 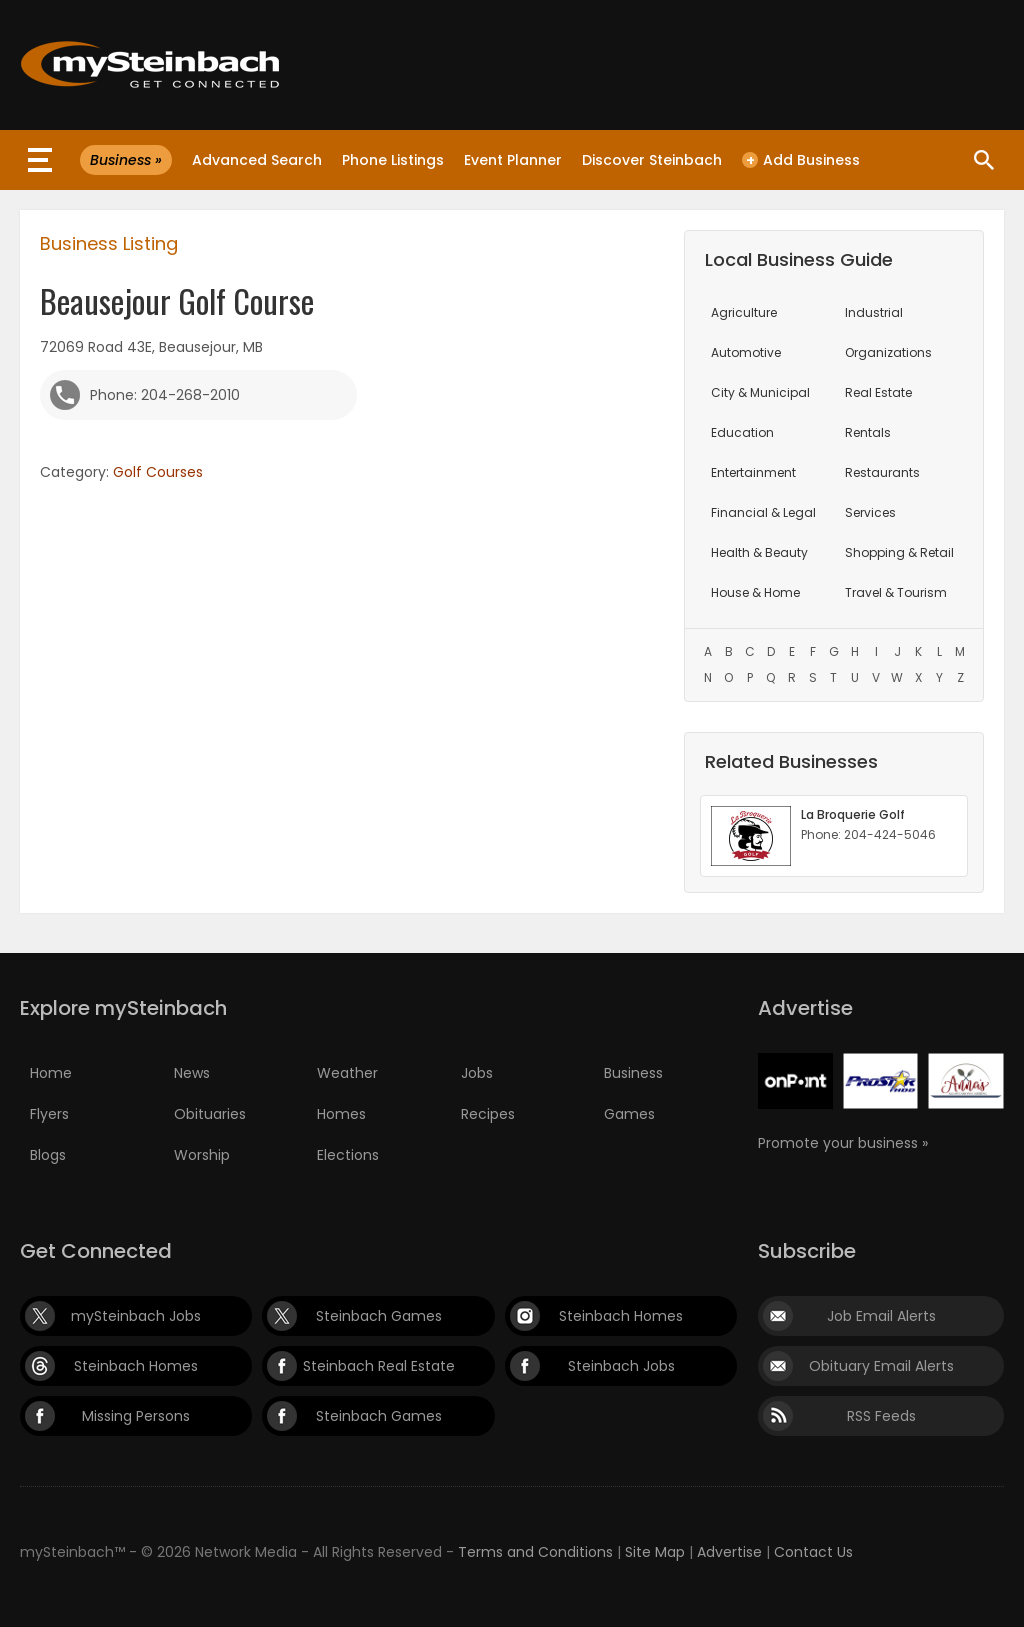 I want to click on Games, so click(x=629, y=1114).